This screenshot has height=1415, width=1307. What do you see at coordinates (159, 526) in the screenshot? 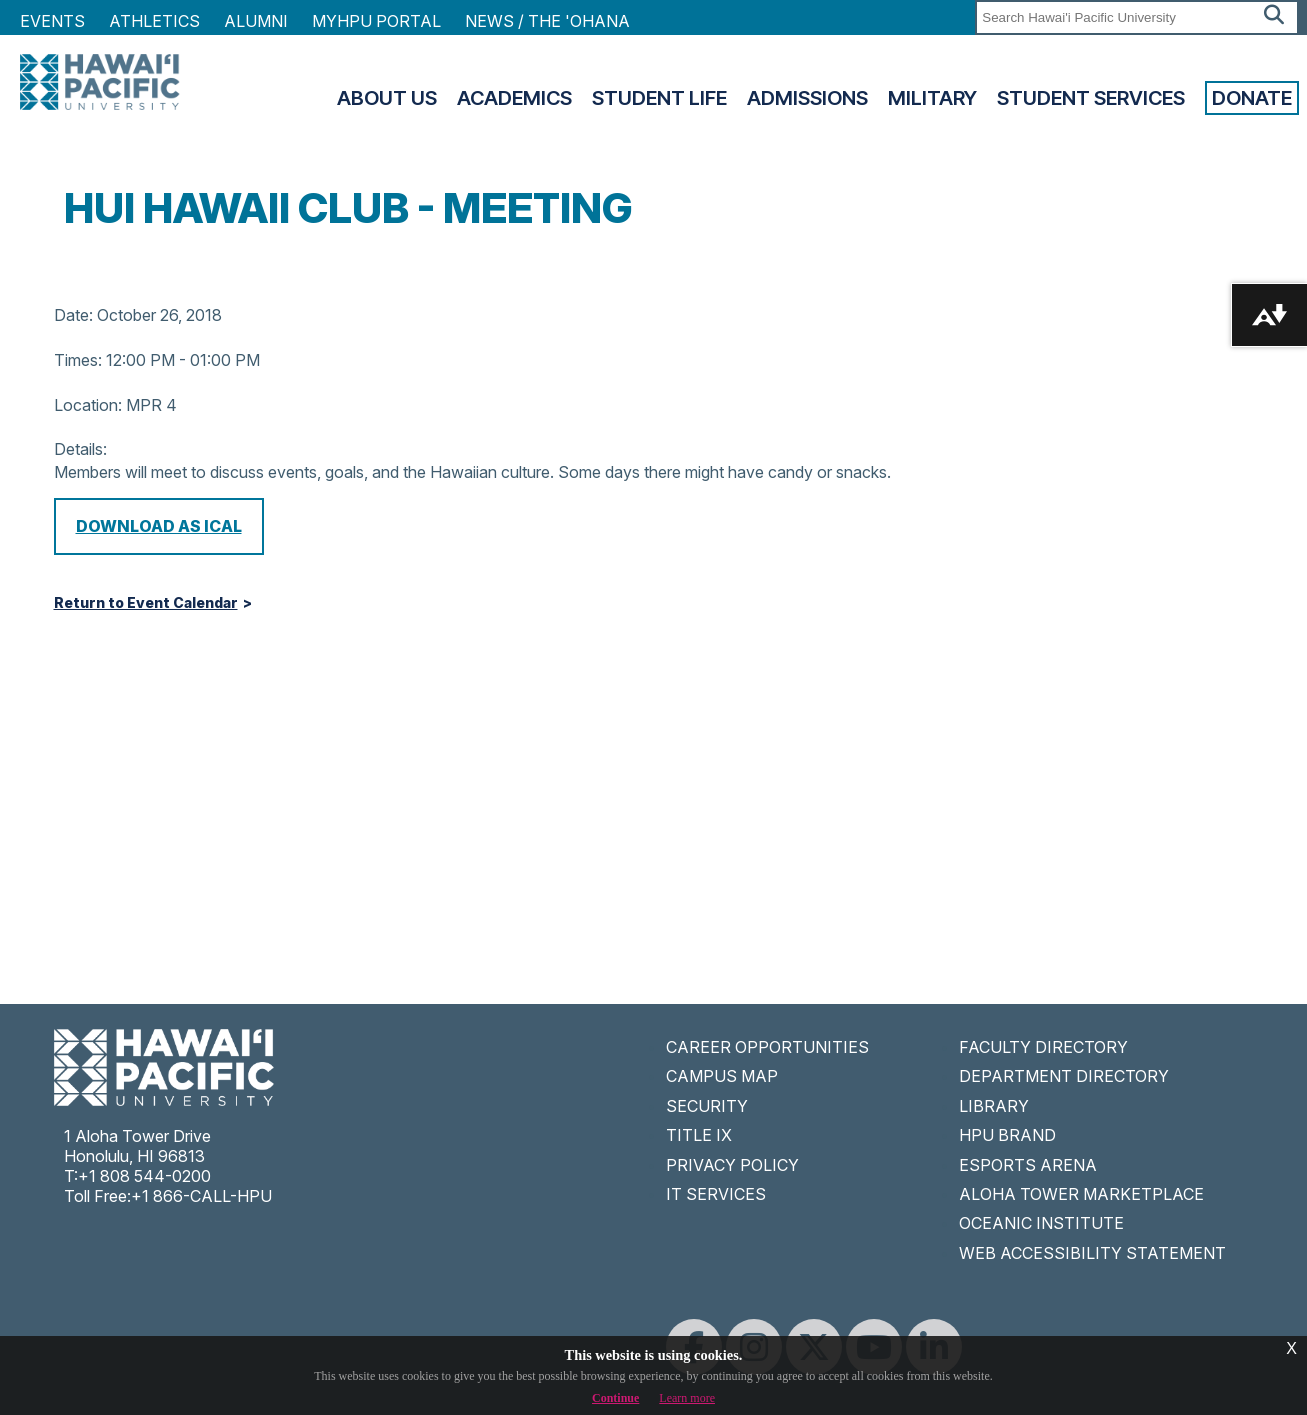
I see `Download as iCal` at bounding box center [159, 526].